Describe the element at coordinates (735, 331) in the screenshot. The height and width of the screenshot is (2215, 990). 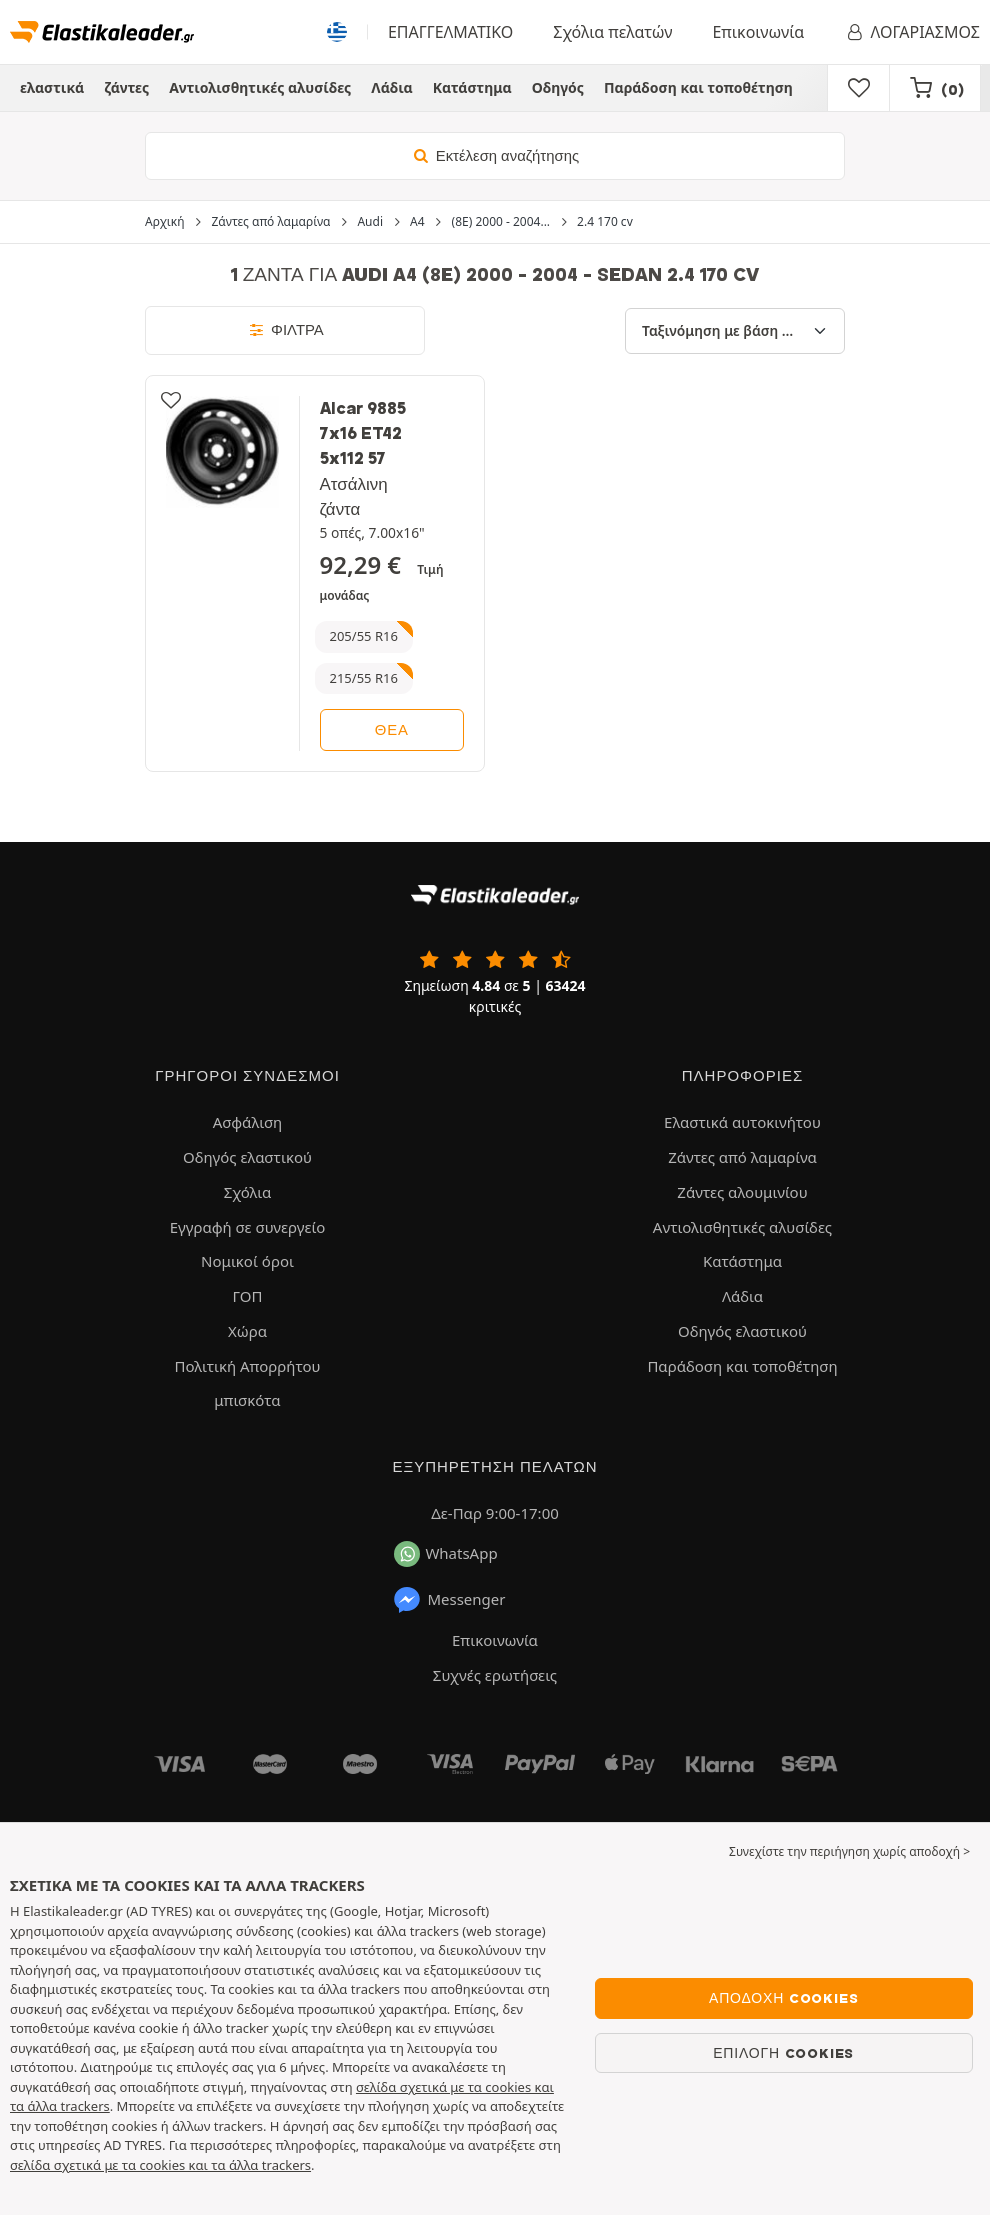
I see `[Ταξινόμηση με βάση]` at that location.